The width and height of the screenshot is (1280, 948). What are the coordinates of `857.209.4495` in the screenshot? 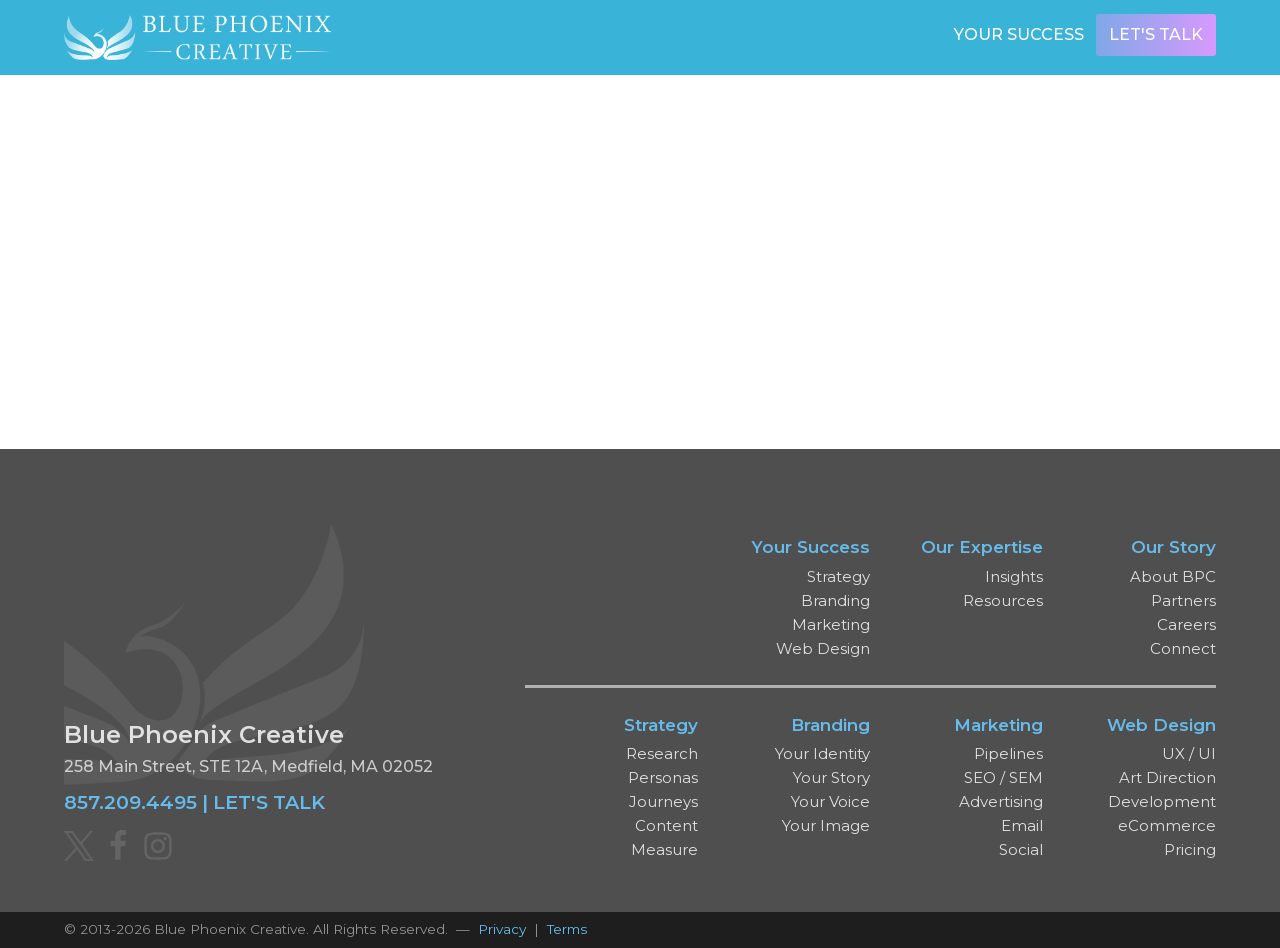 It's located at (130, 802).